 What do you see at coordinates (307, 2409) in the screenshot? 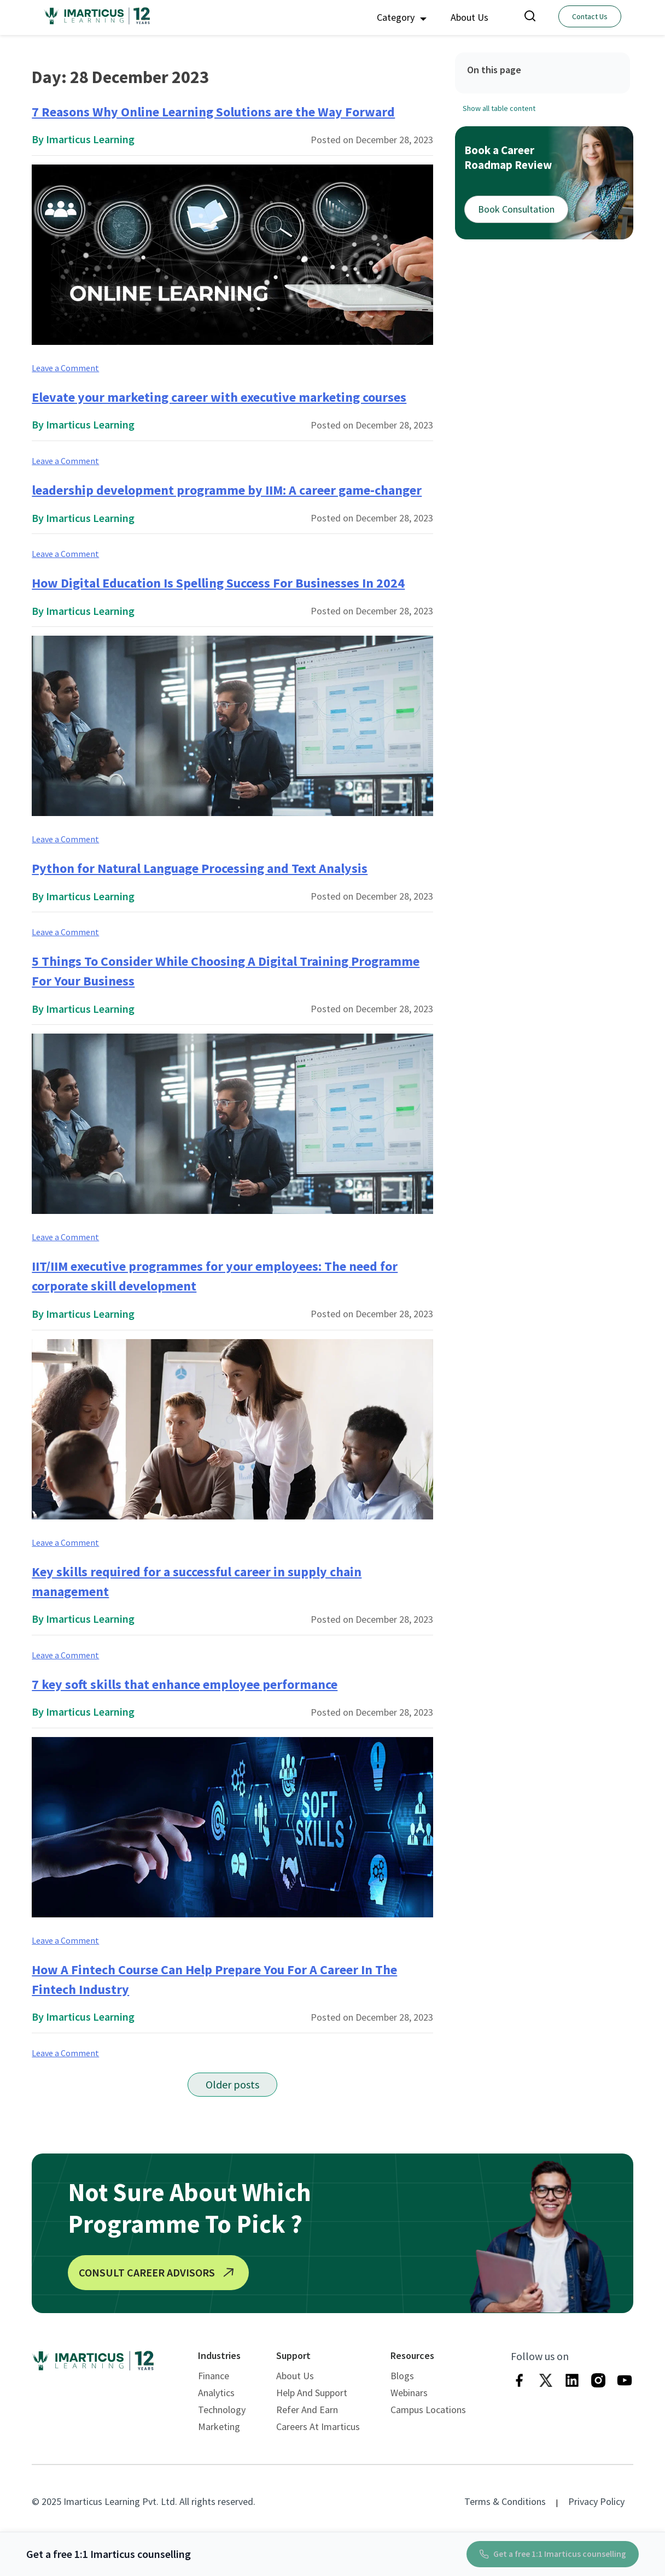
I see `Refer and Earn` at bounding box center [307, 2409].